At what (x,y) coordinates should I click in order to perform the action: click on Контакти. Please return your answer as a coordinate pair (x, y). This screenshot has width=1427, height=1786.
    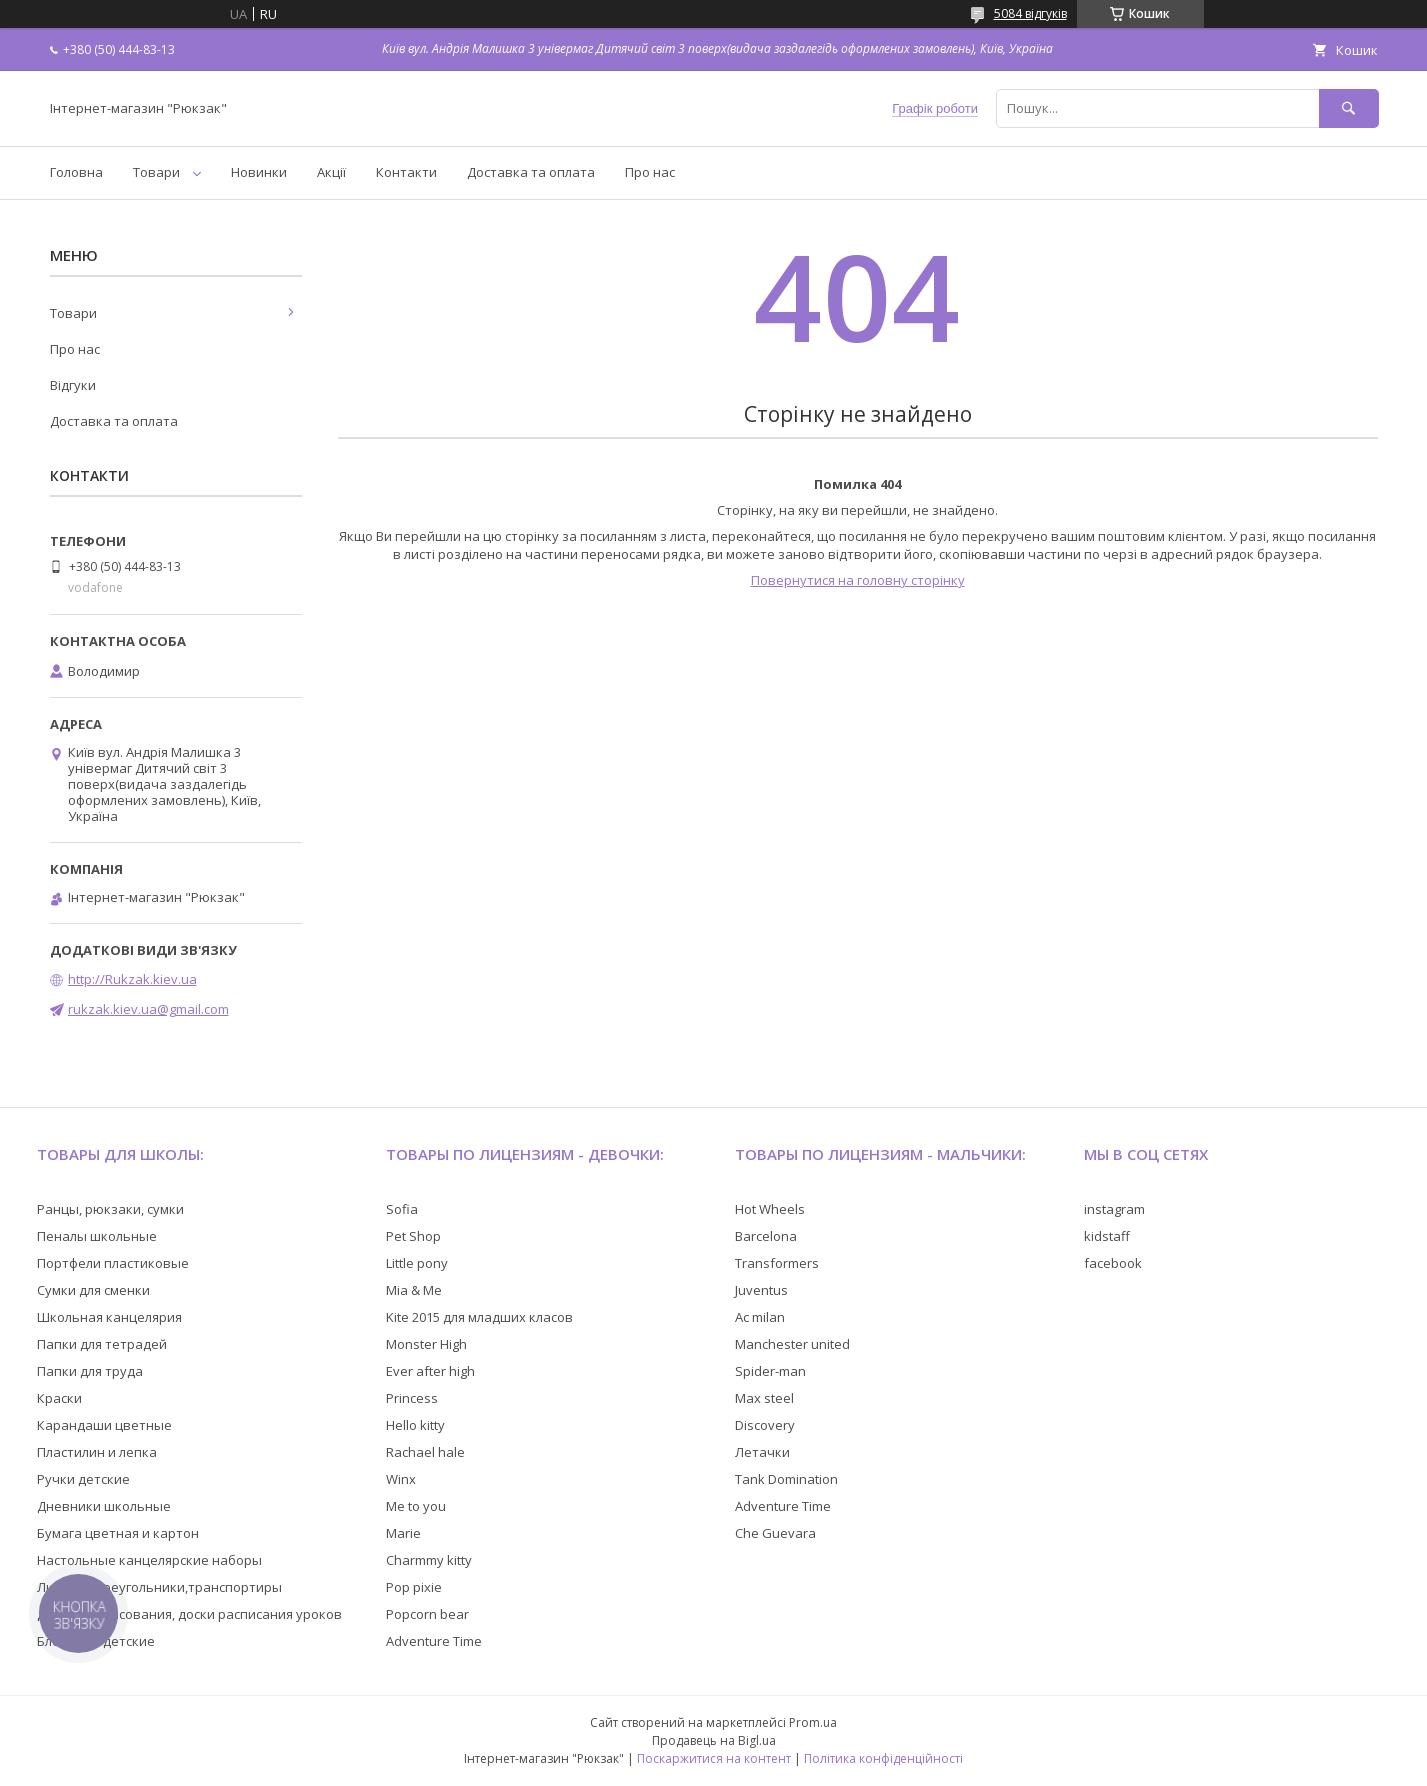
    Looking at the image, I should click on (406, 172).